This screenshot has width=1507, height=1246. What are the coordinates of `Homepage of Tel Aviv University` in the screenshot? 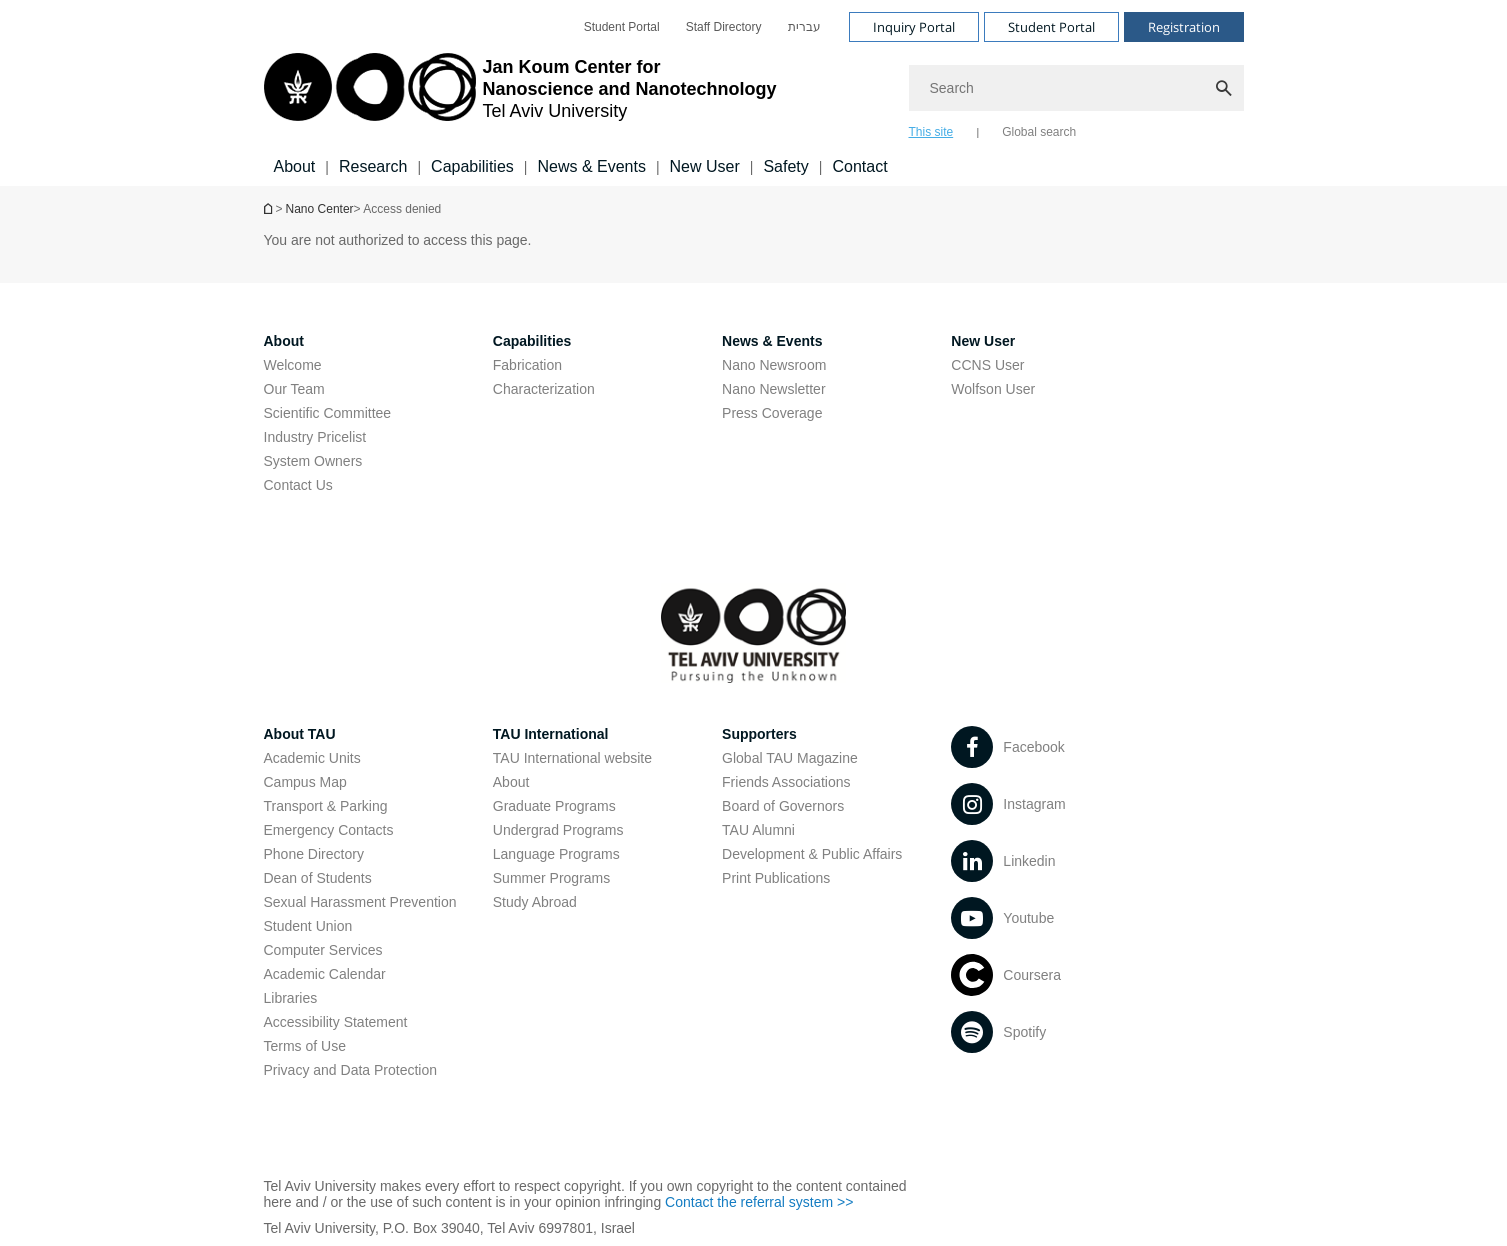 It's located at (270, 208).